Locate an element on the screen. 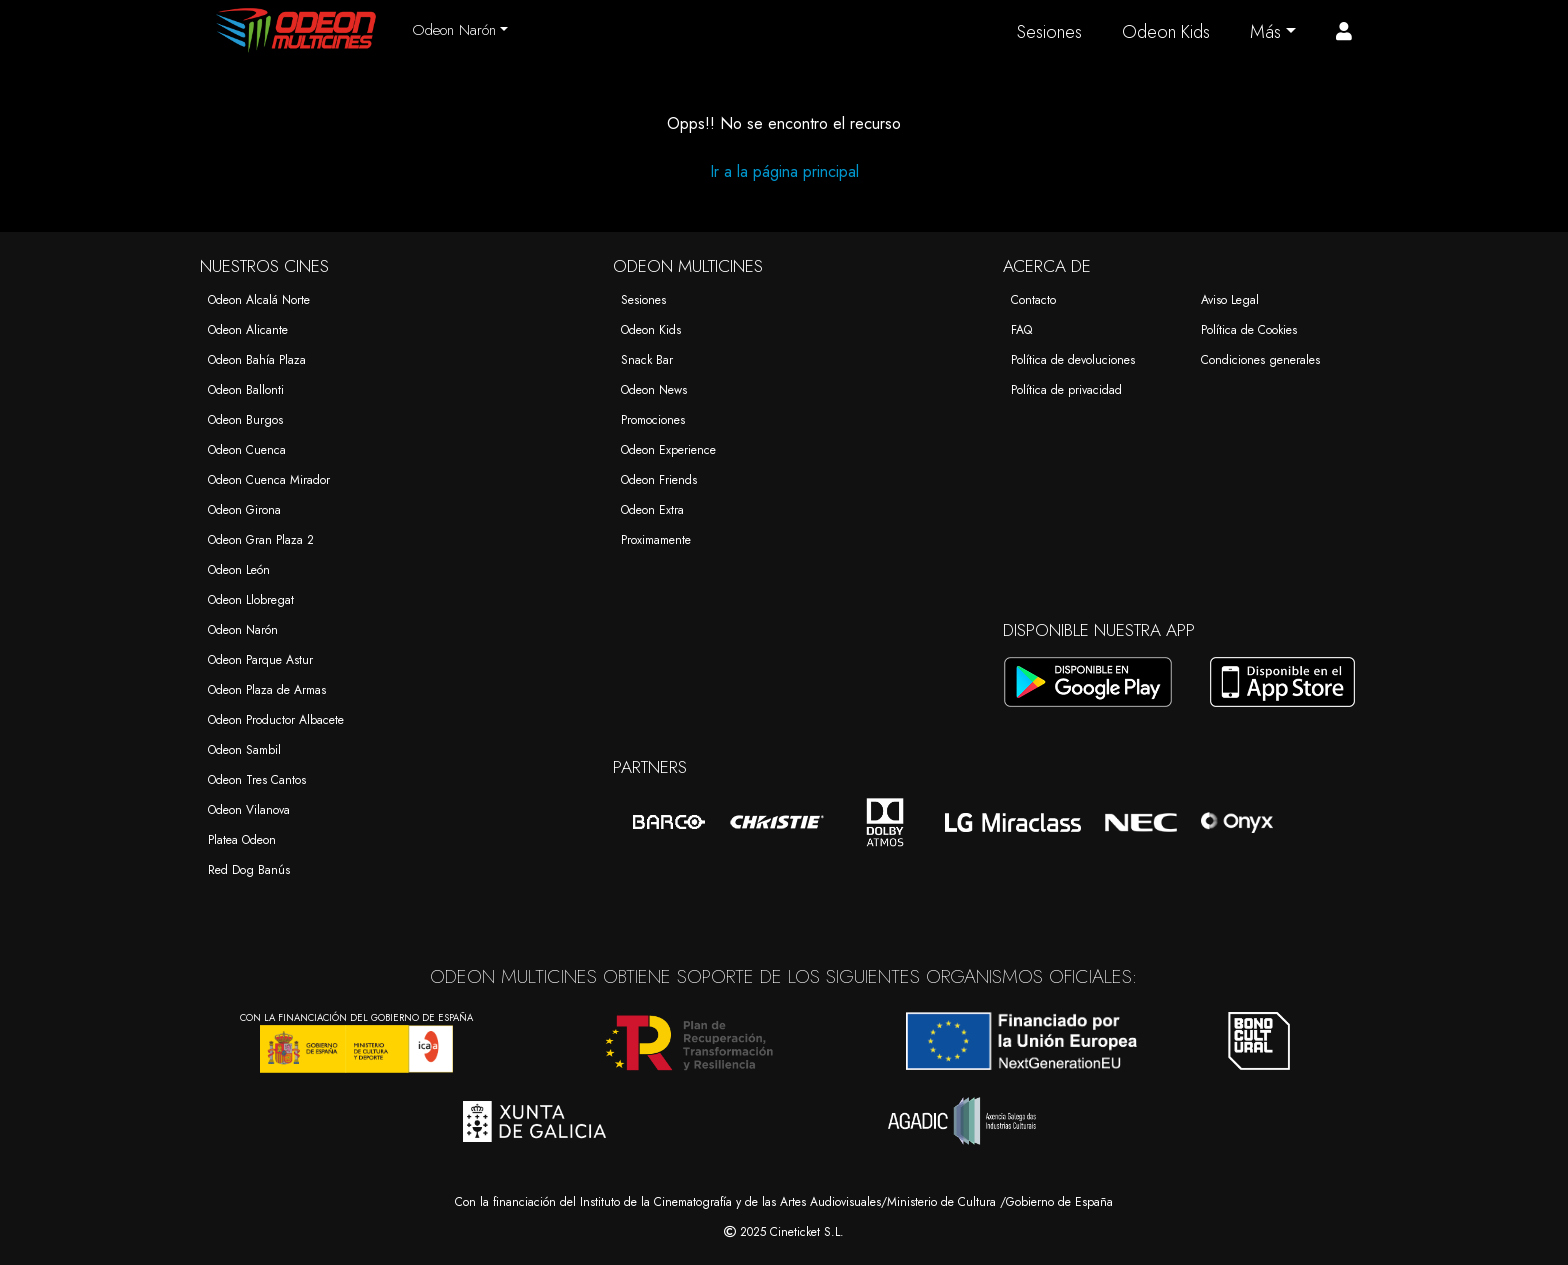 The height and width of the screenshot is (1265, 1568). Política de privacidad is located at coordinates (1066, 390).